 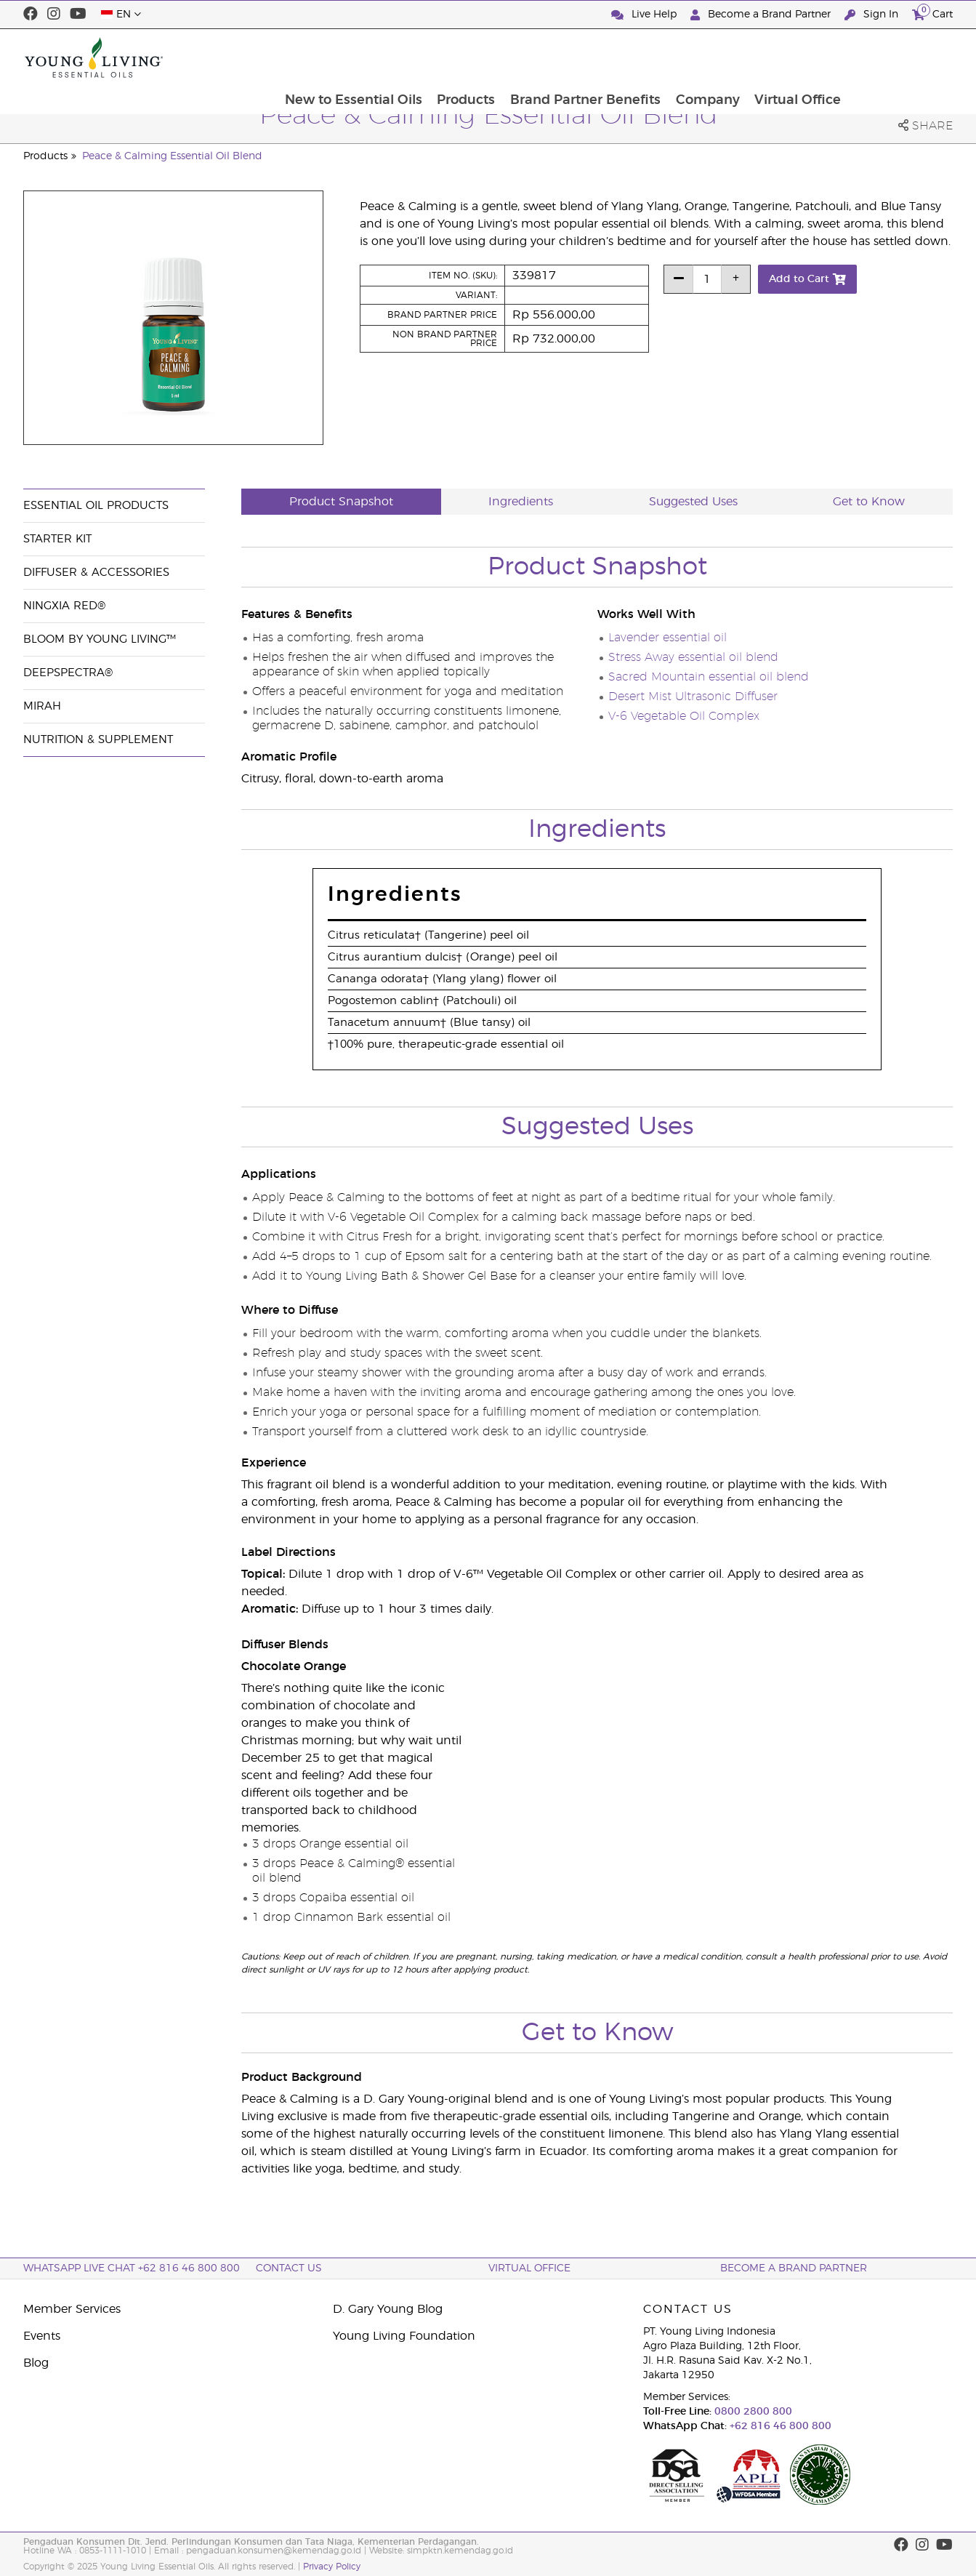 What do you see at coordinates (99, 639) in the screenshot?
I see `BLOOM by Young Living™` at bounding box center [99, 639].